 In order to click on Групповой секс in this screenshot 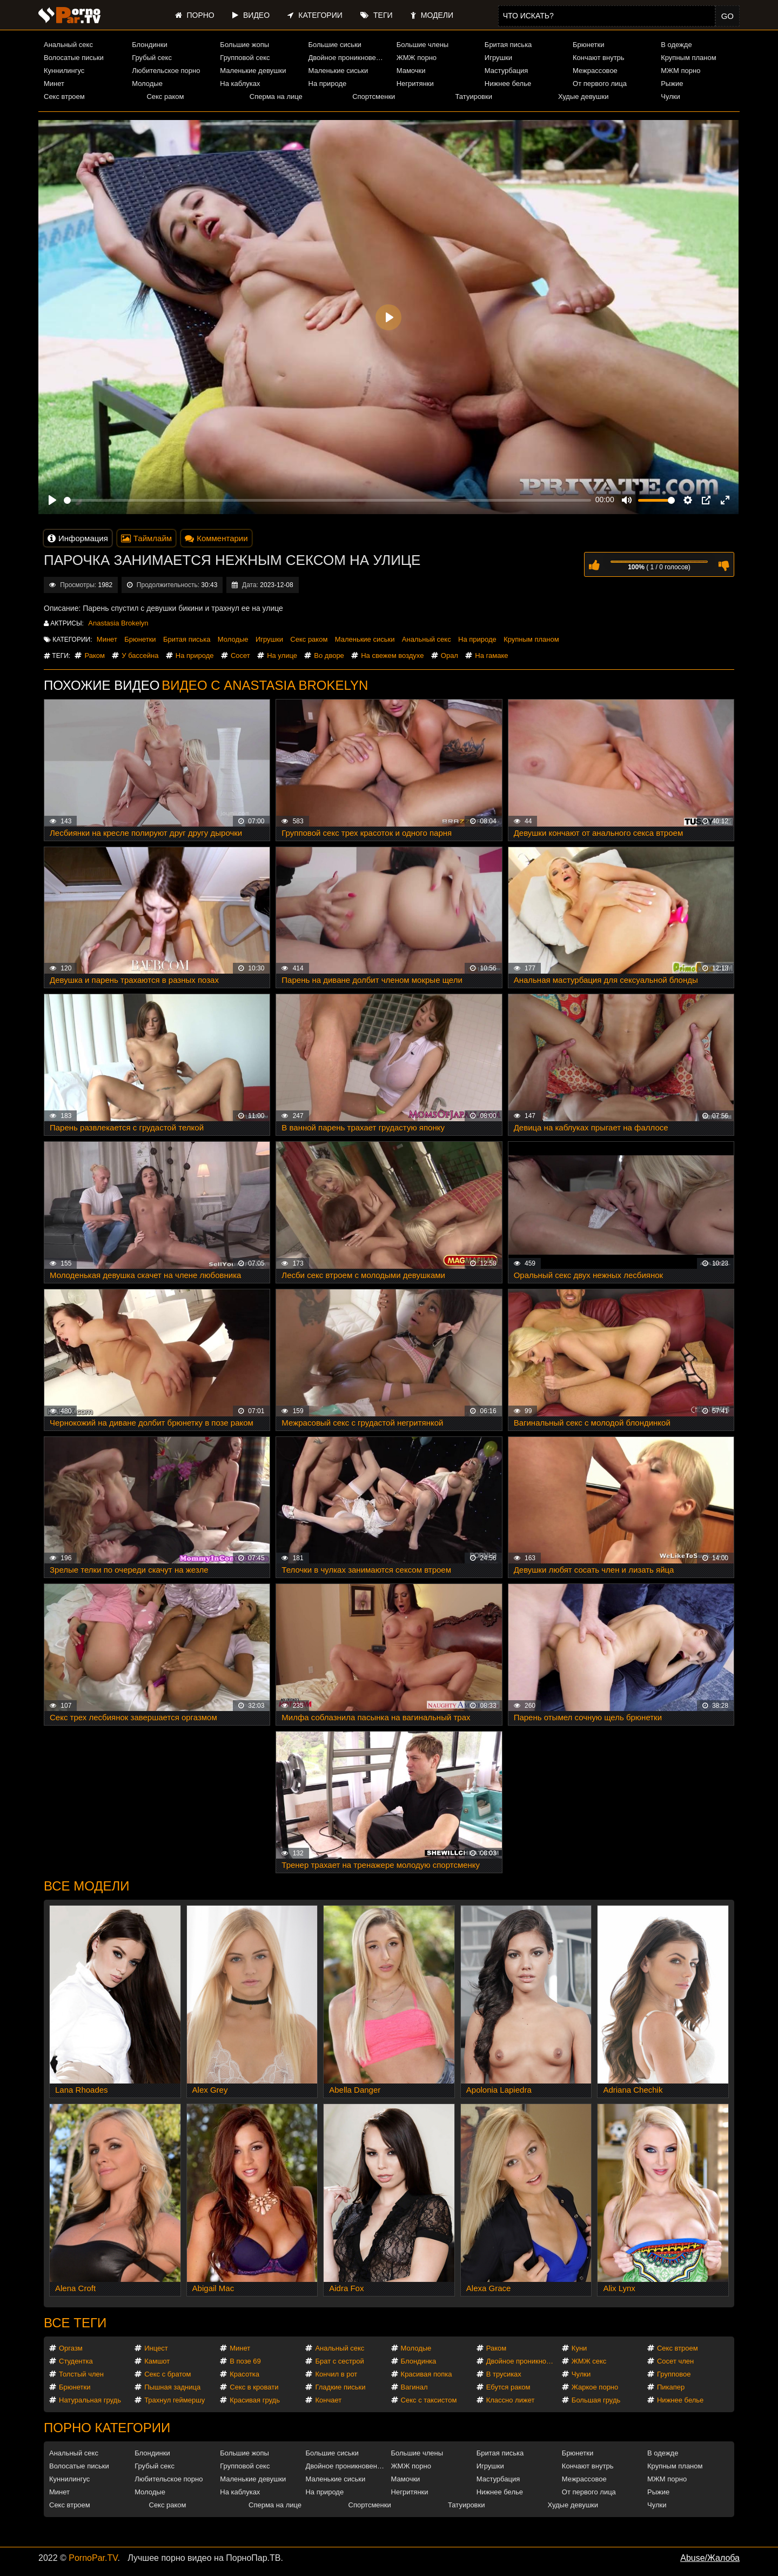, I will do `click(245, 58)`.